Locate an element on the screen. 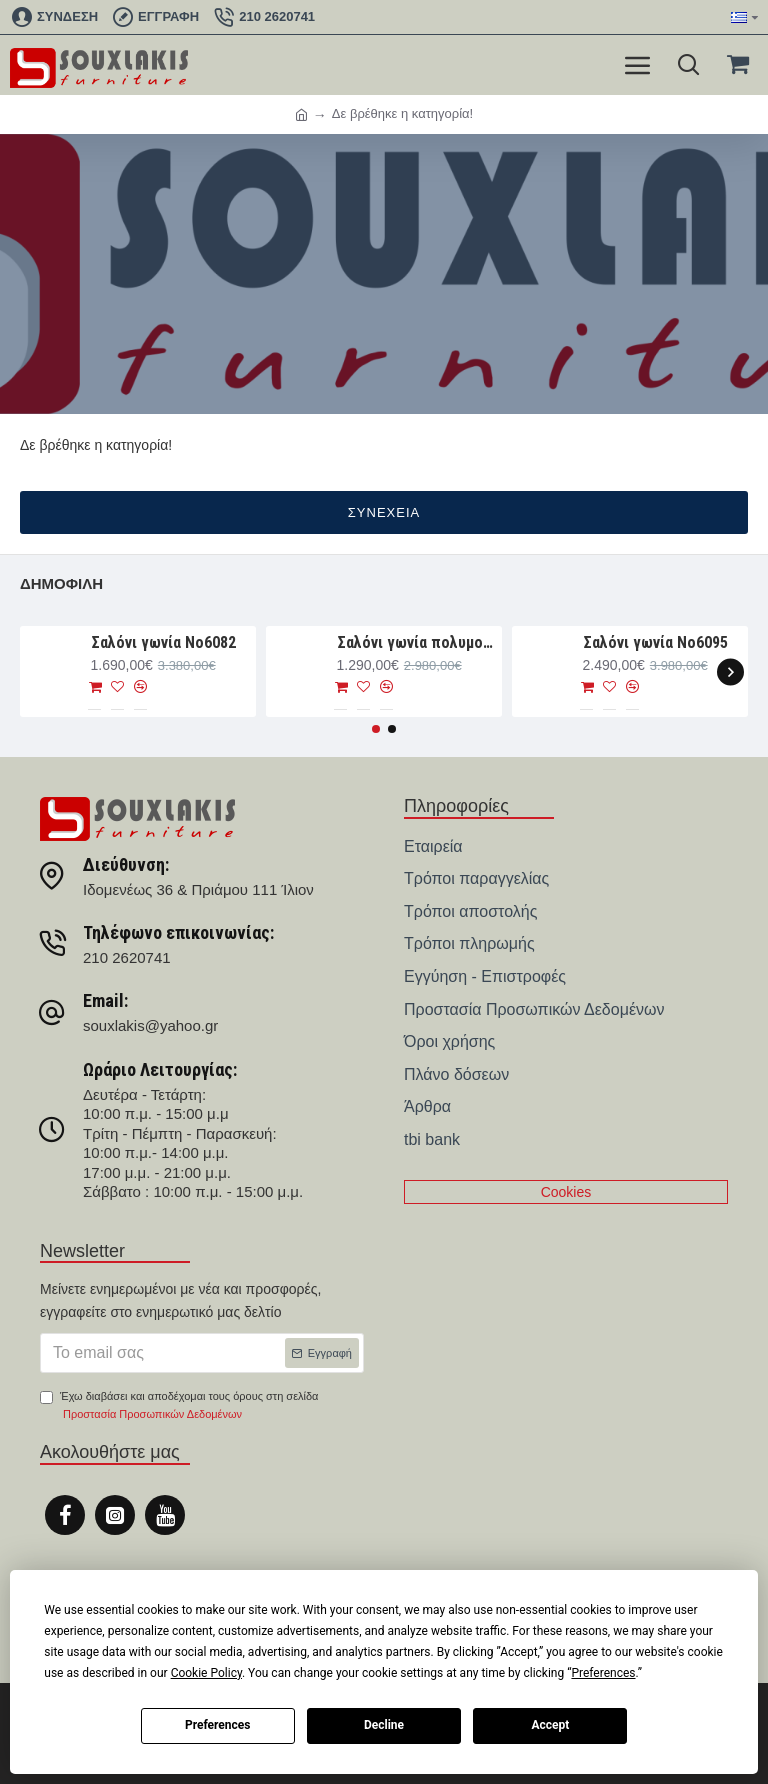  Σαλόνι γωνία πολυμορφική 280×188×93 Νο6076 is located at coordinates (416, 642).